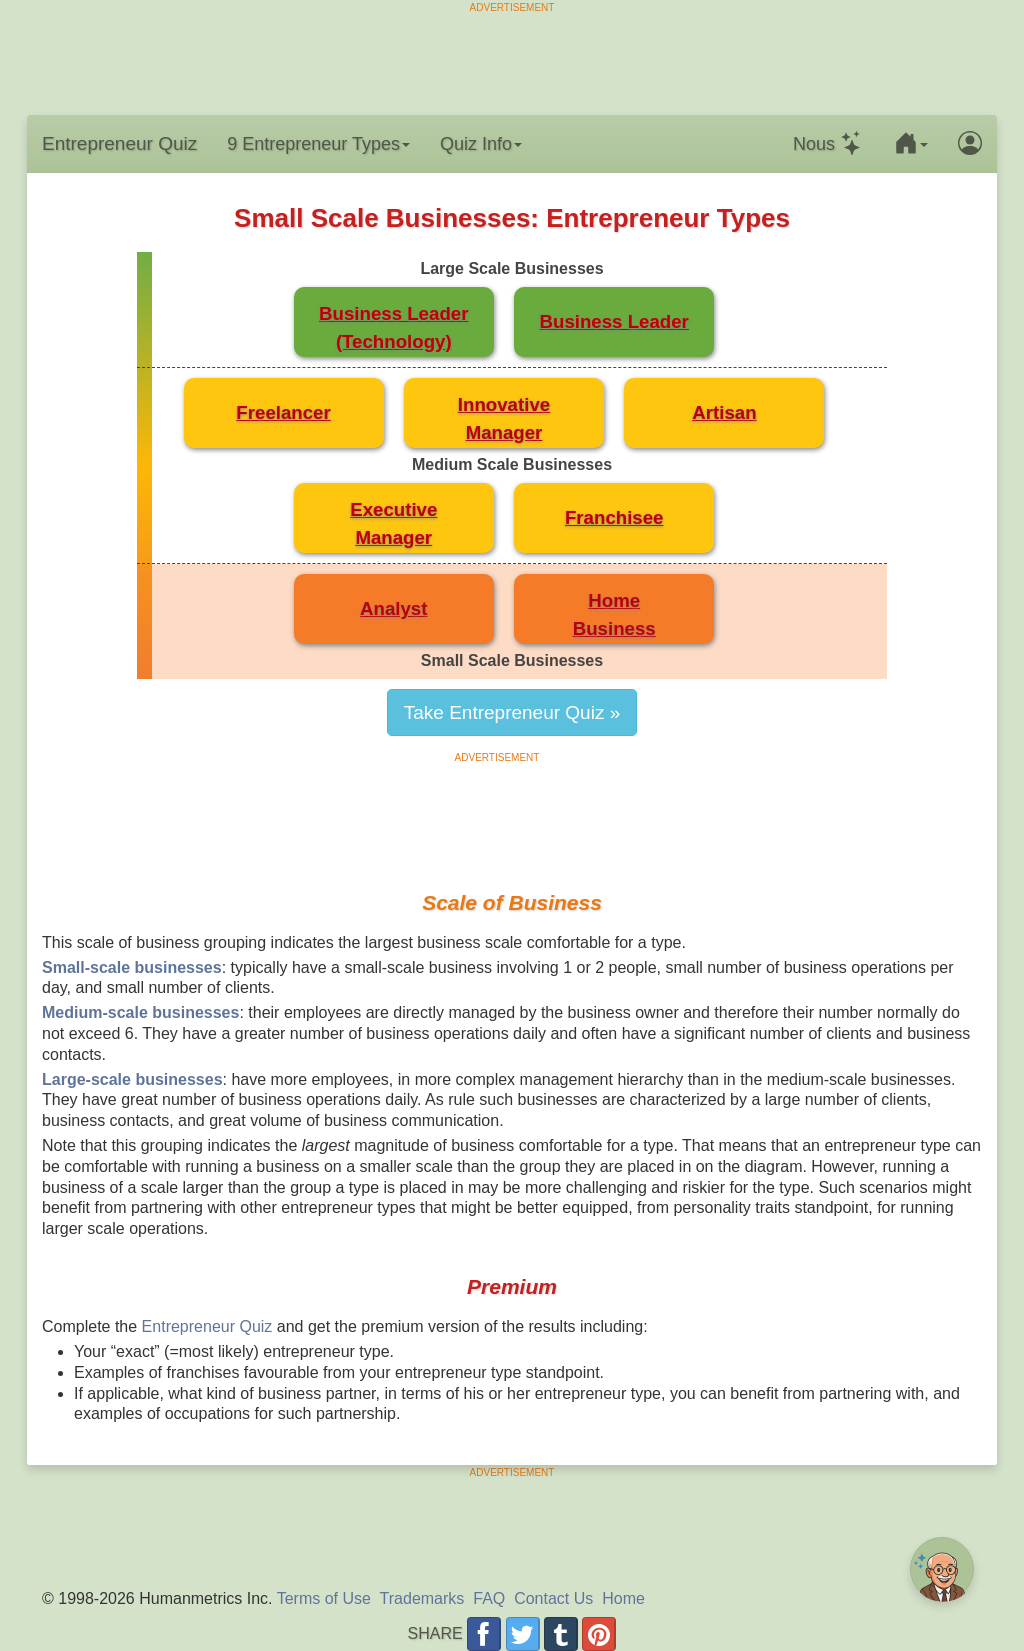 The width and height of the screenshot is (1024, 1651). What do you see at coordinates (489, 1598) in the screenshot?
I see `FAQ` at bounding box center [489, 1598].